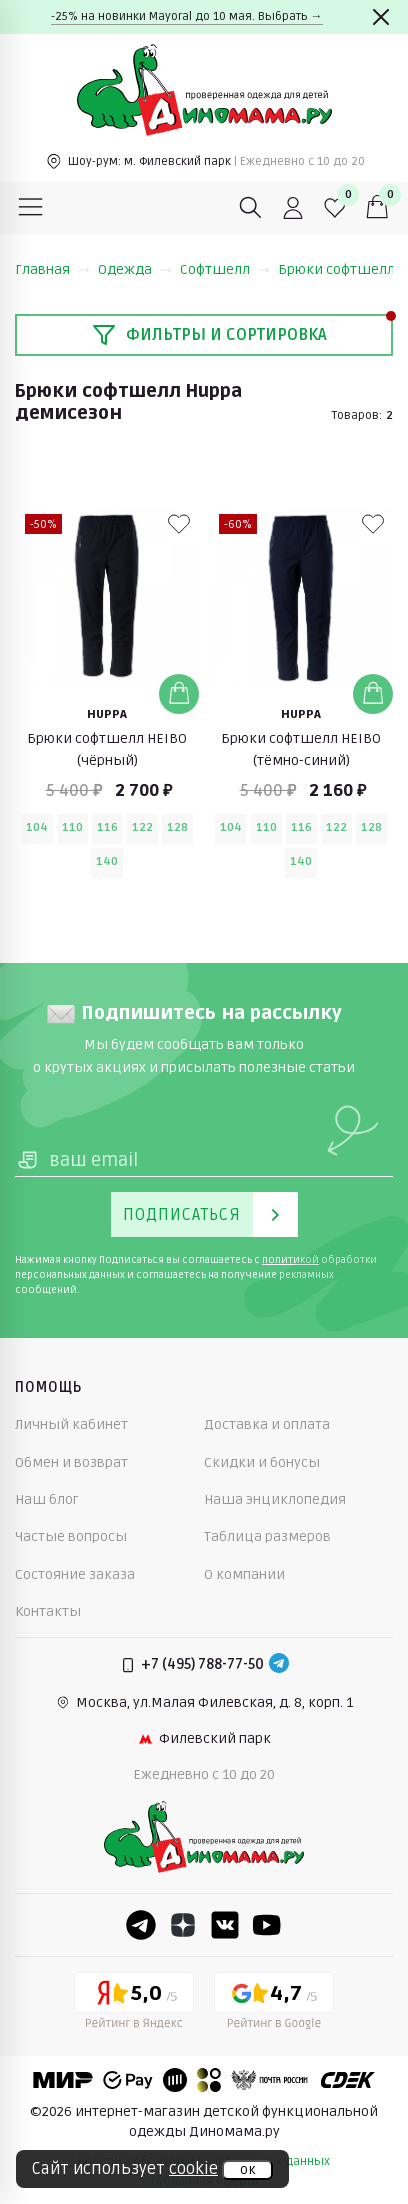 The width and height of the screenshot is (408, 2204). I want to click on [VK], so click(225, 1925).